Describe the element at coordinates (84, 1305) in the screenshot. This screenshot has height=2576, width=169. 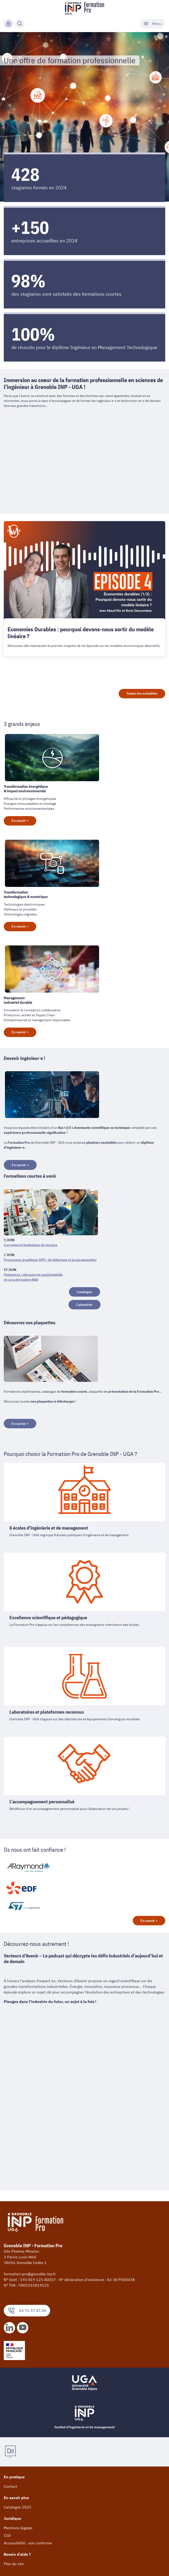
I see `Calendrier` at that location.